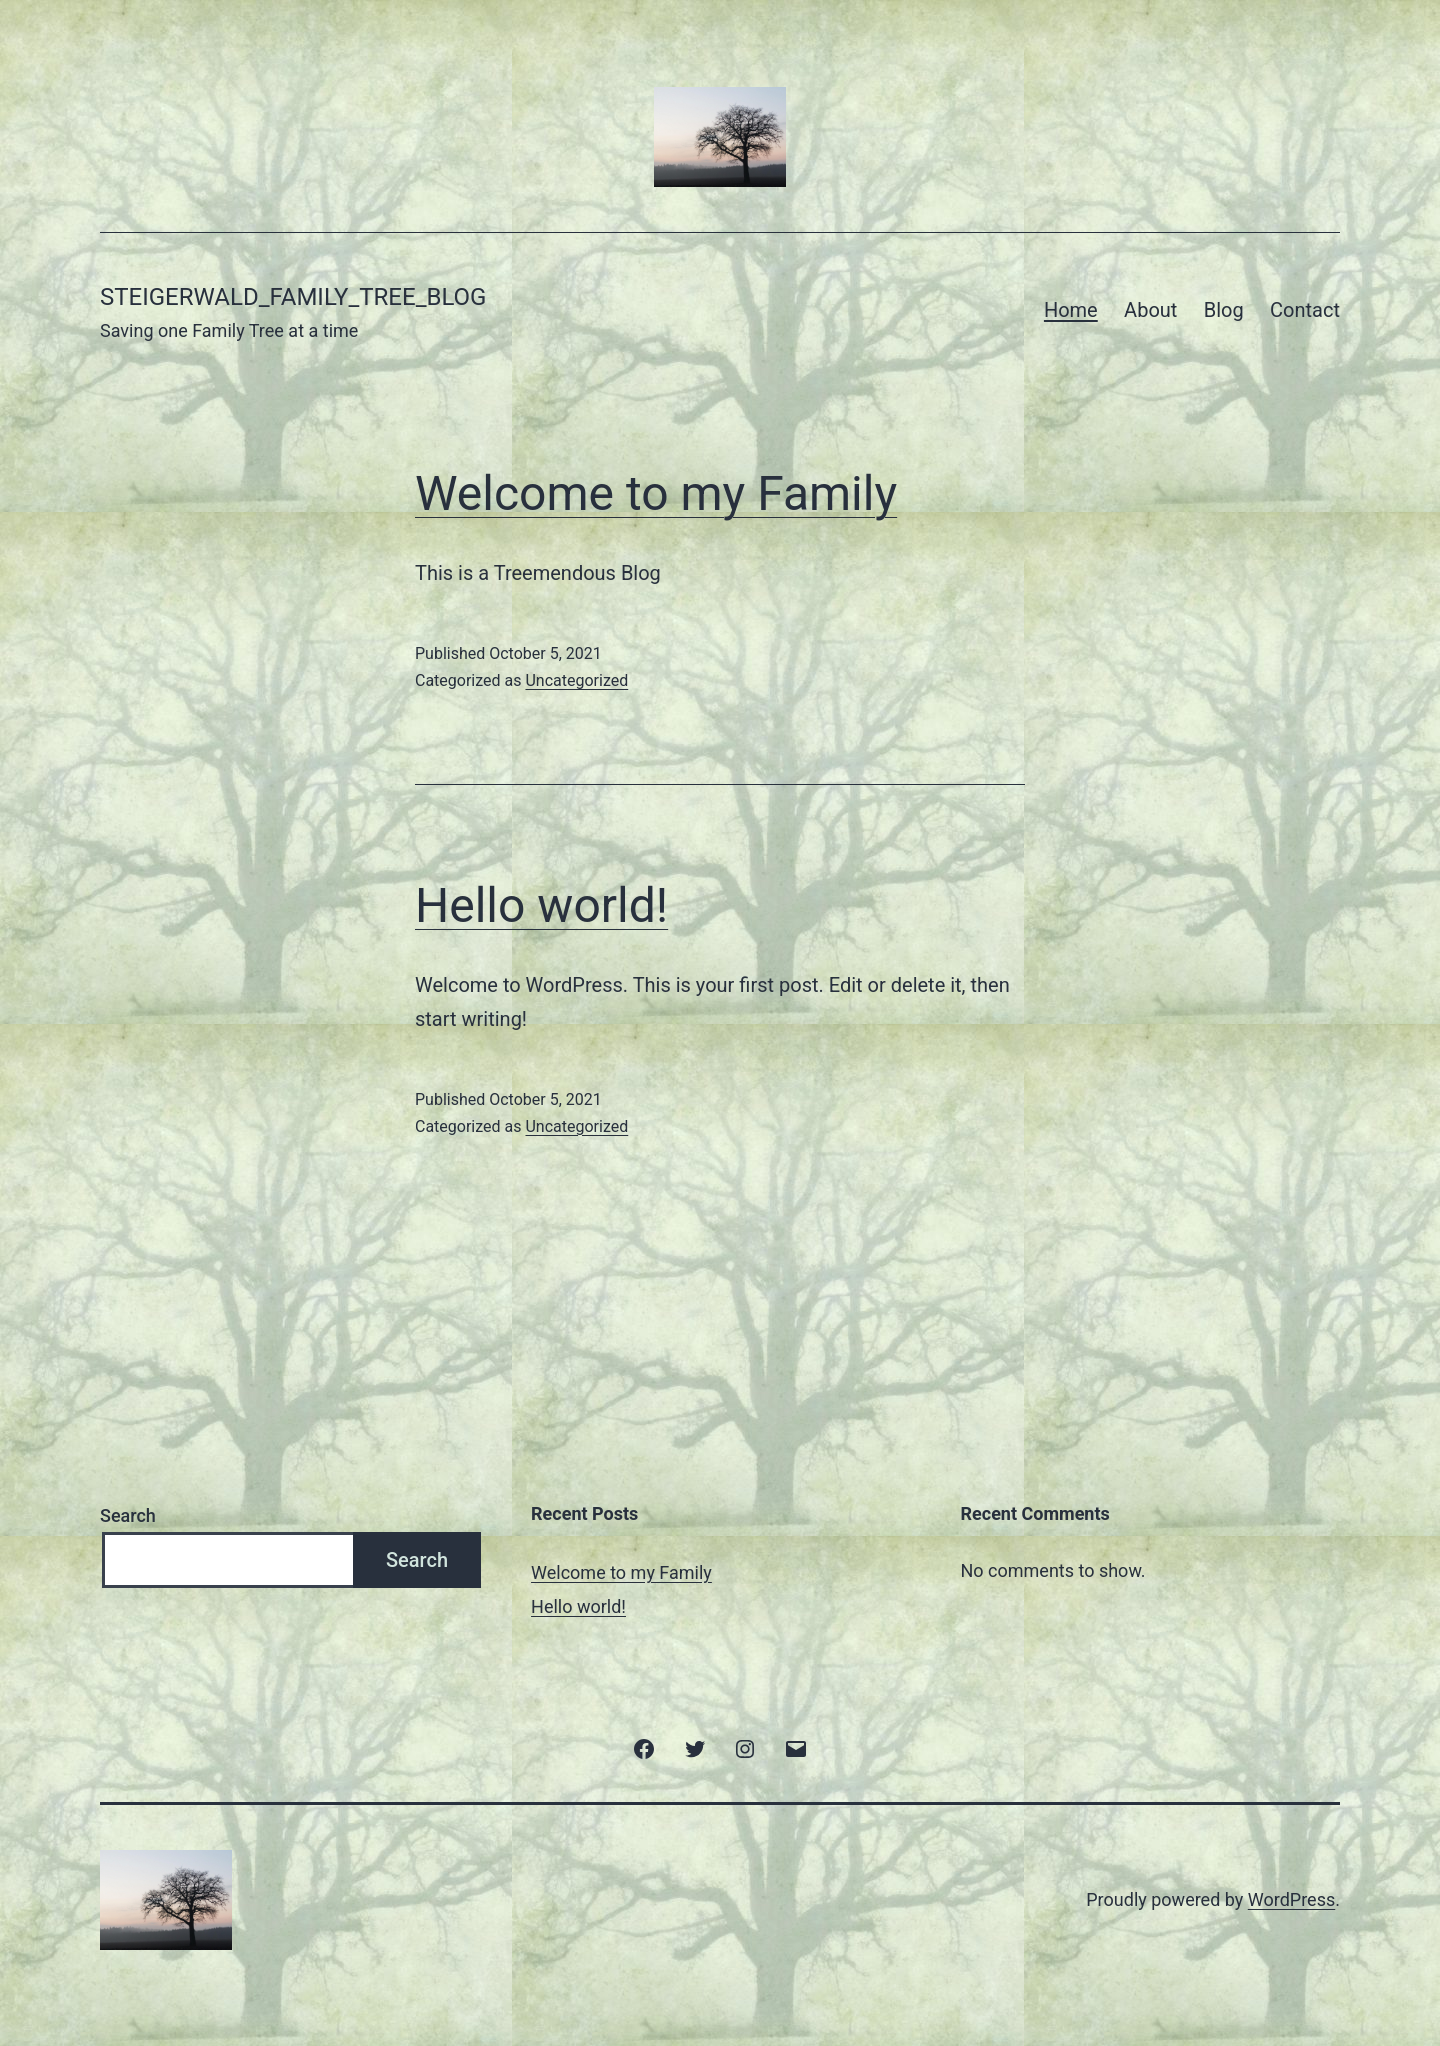 This screenshot has width=1440, height=2046. I want to click on Hello world!, so click(541, 905).